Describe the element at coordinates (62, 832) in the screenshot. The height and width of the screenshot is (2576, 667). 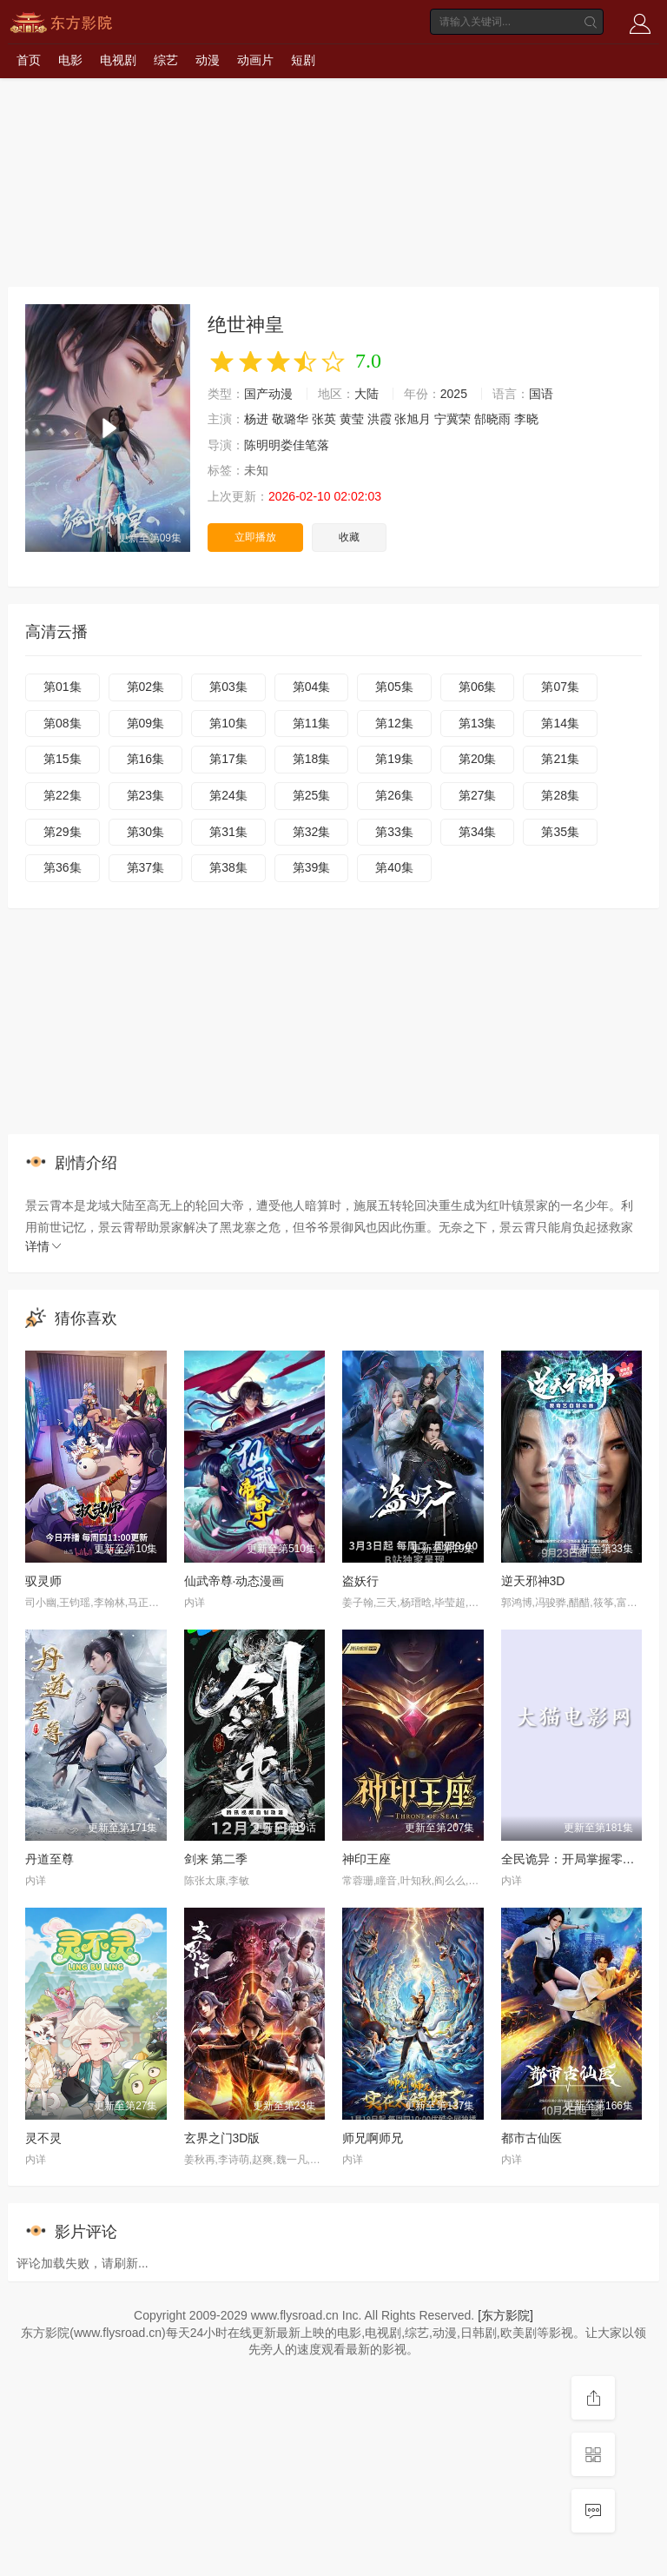
I see `第29集` at that location.